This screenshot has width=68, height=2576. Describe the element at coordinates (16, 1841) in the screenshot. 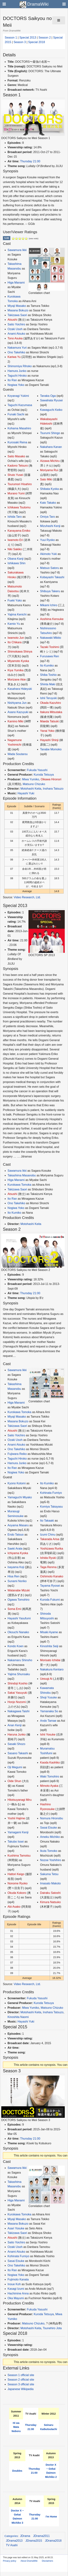

I see `Takubo Issei` at that location.